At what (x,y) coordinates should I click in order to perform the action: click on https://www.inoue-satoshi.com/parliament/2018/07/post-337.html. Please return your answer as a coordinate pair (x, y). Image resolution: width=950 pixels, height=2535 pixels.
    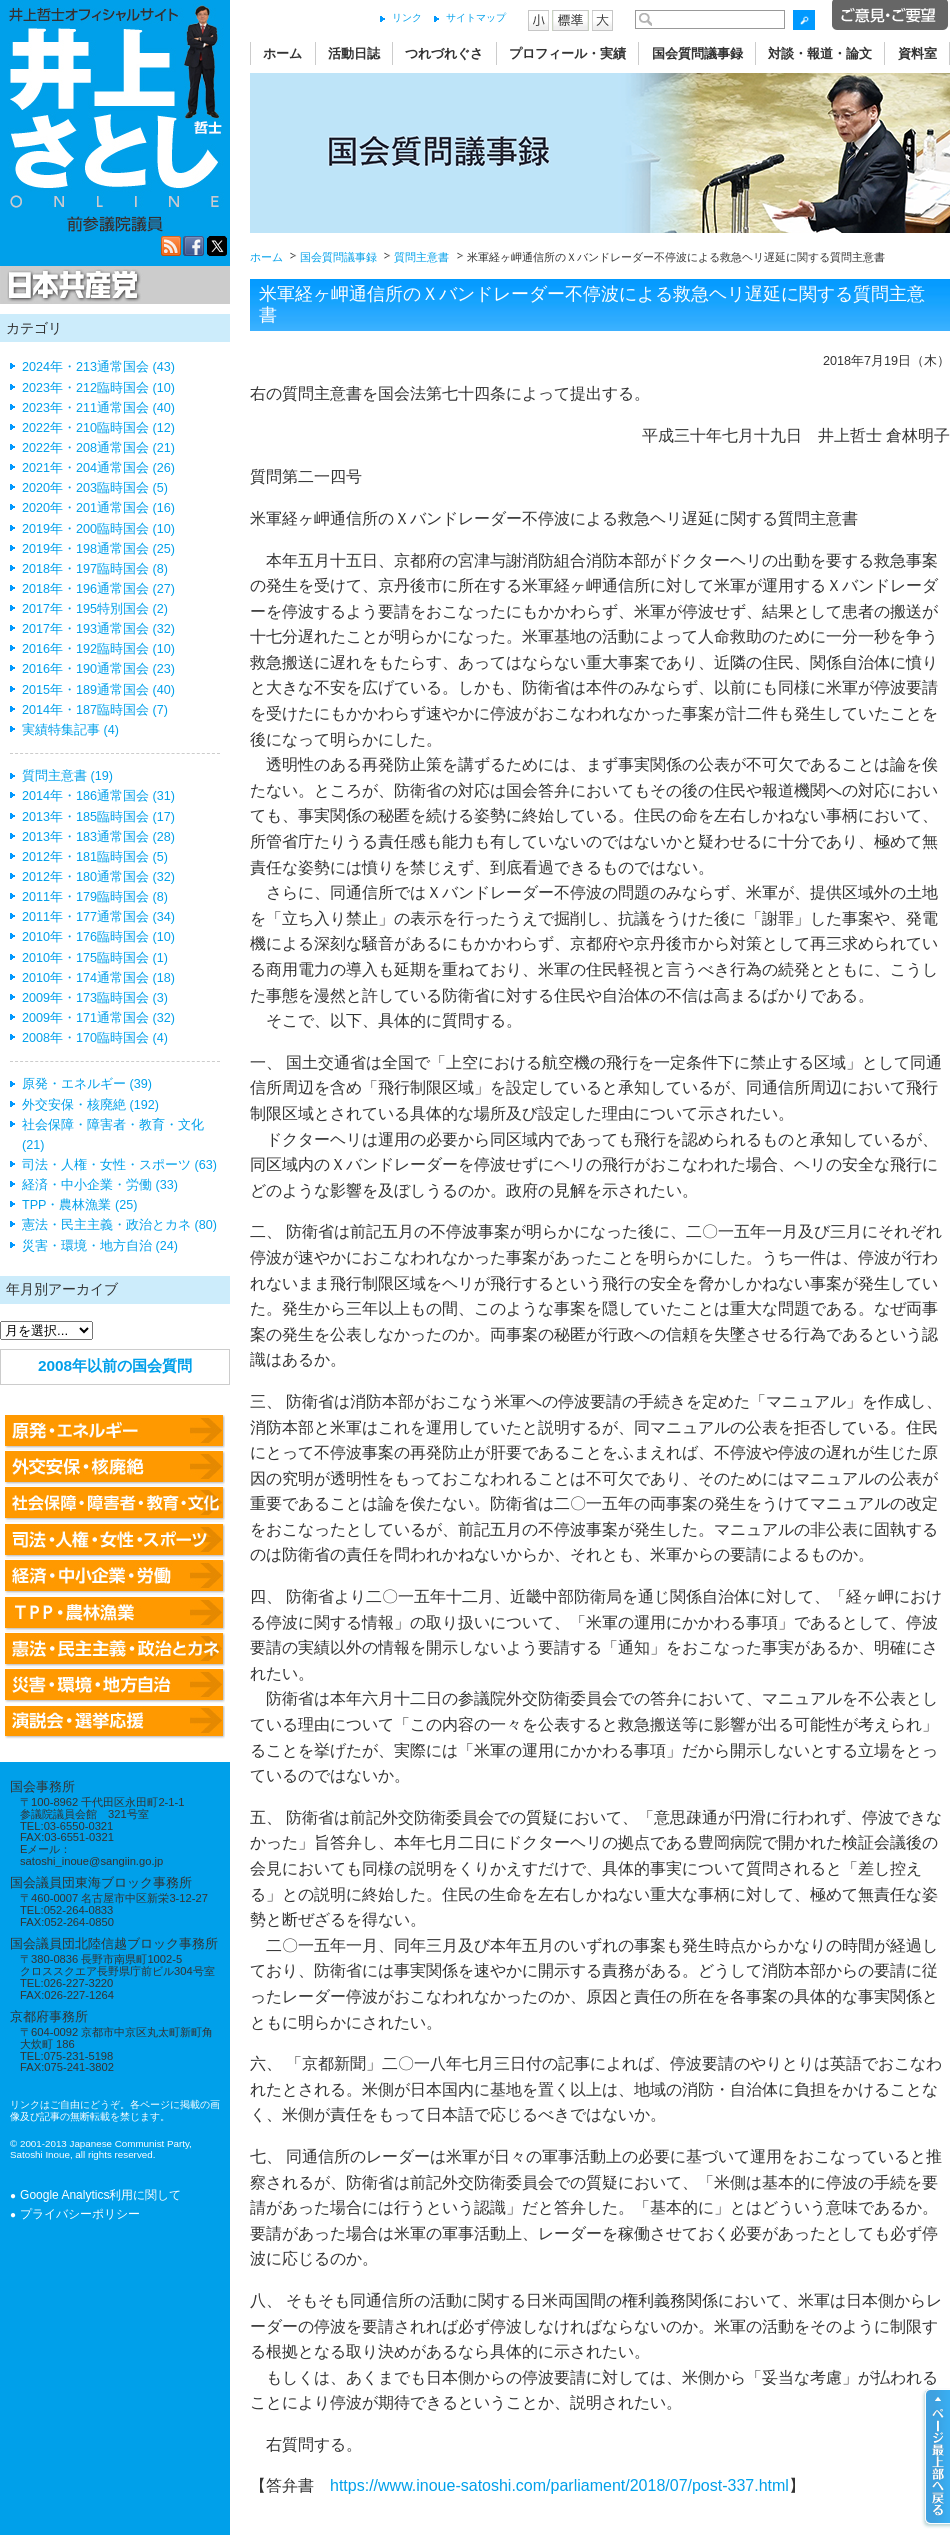
    Looking at the image, I should click on (559, 2485).